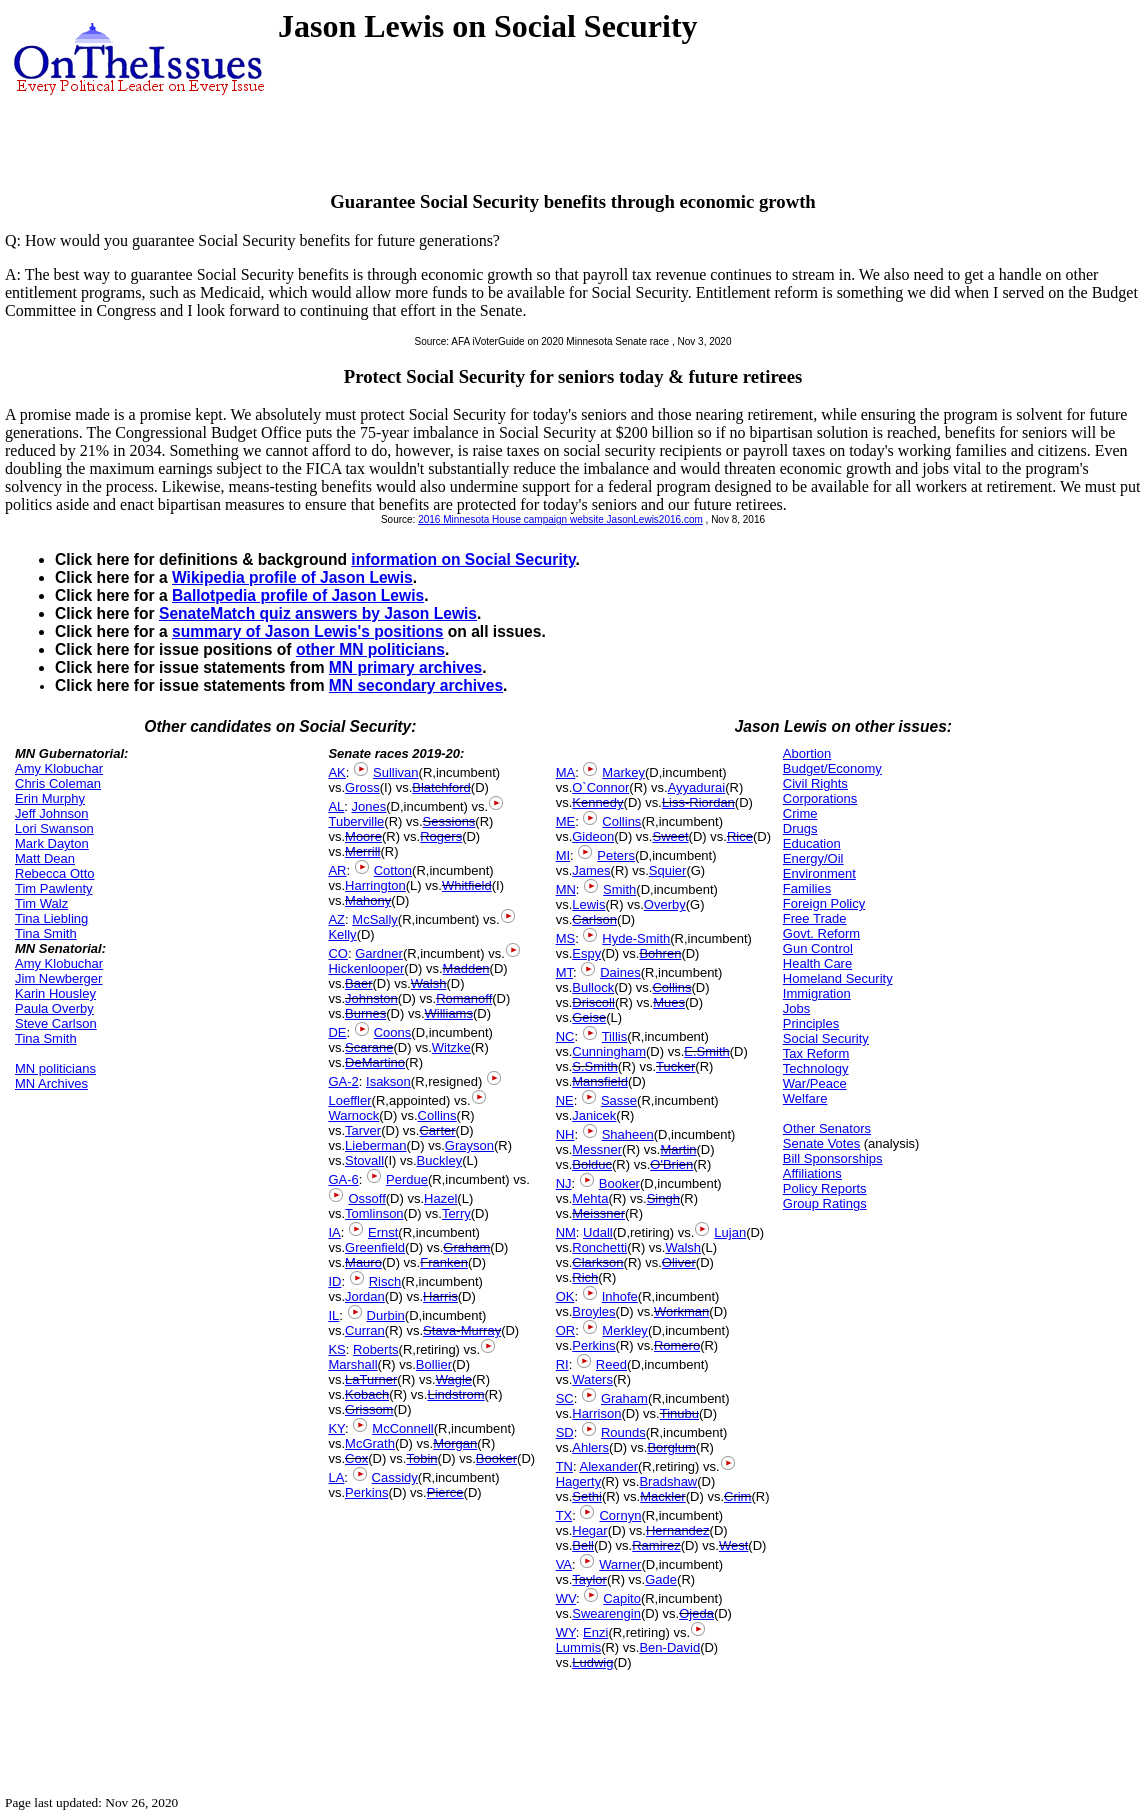 This screenshot has height=1816, width=1146. What do you see at coordinates (334, 1232) in the screenshot?
I see `IA` at bounding box center [334, 1232].